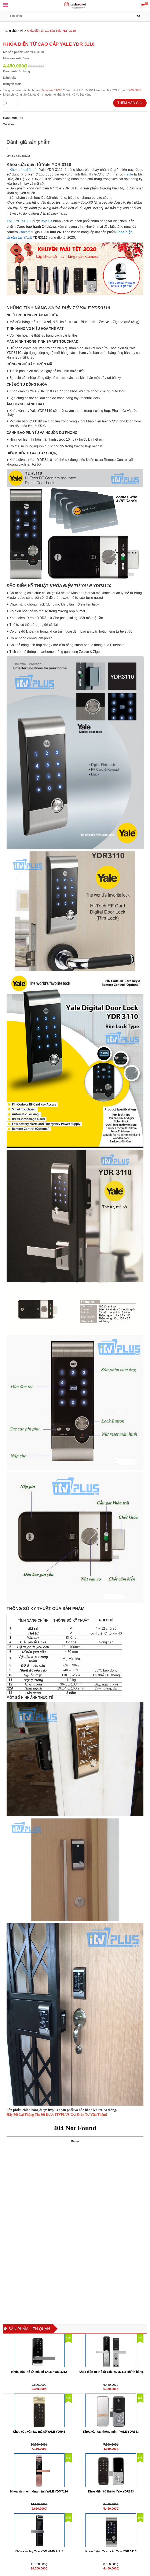 This screenshot has width=150, height=2576. I want to click on Khóa cửa vân tay mã số YALE YDR41, so click(39, 2431).